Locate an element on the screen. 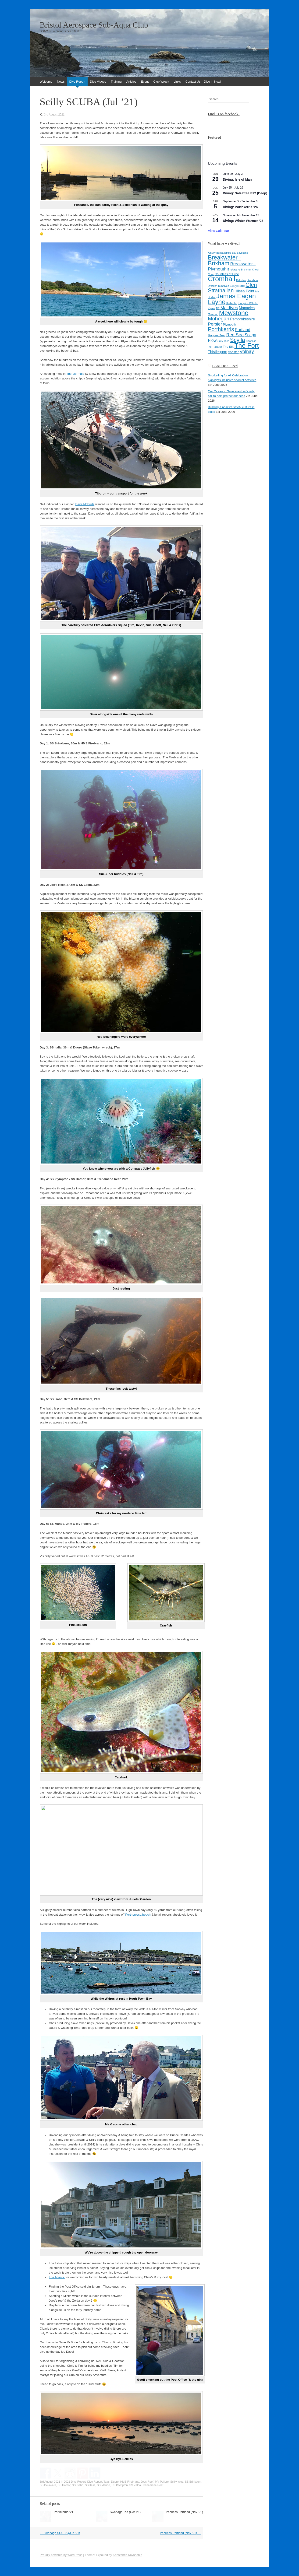 This screenshot has width=299, height=2576. Welcome is located at coordinates (46, 81).